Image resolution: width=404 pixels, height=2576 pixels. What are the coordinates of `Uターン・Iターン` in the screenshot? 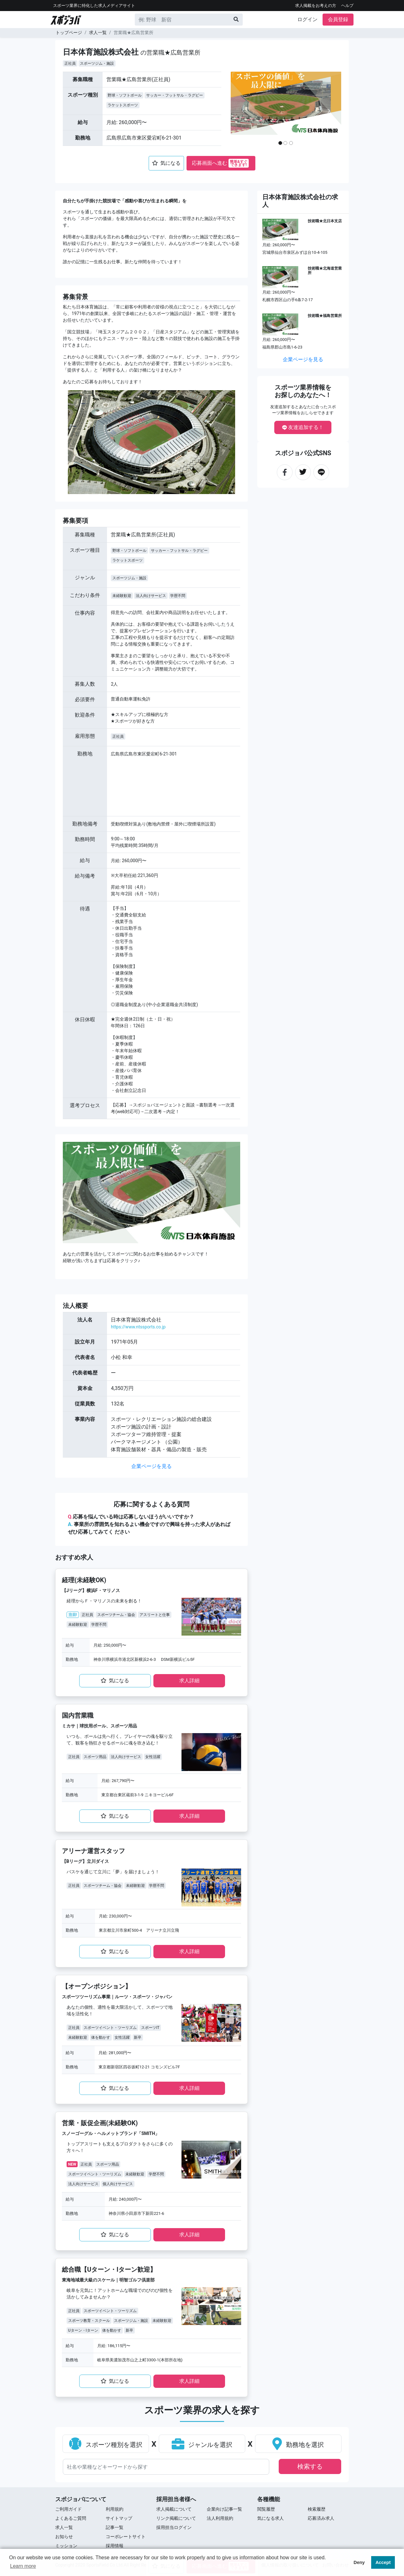 It's located at (83, 2330).